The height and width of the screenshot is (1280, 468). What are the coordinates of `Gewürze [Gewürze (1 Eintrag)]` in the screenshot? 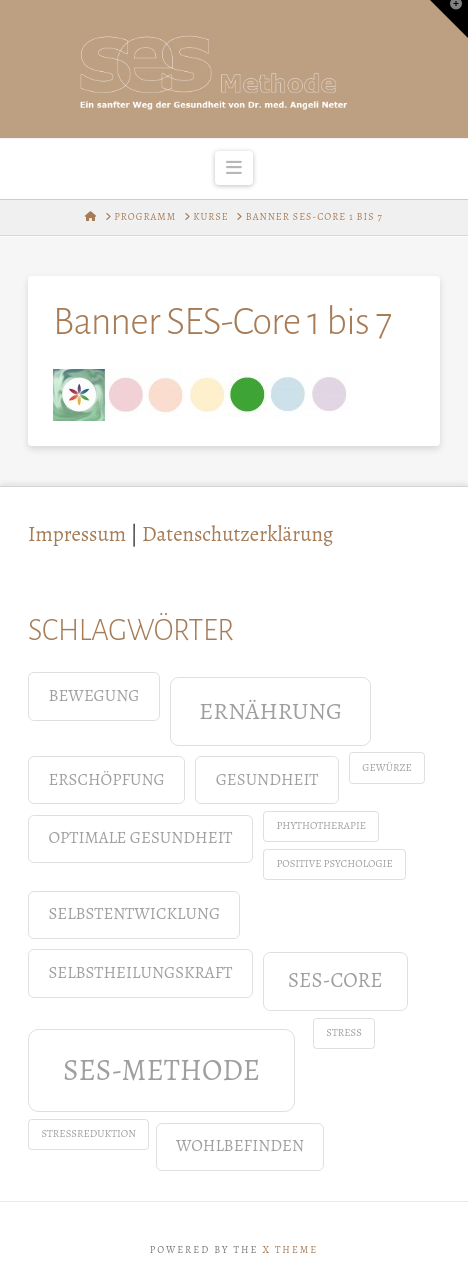 It's located at (386, 767).